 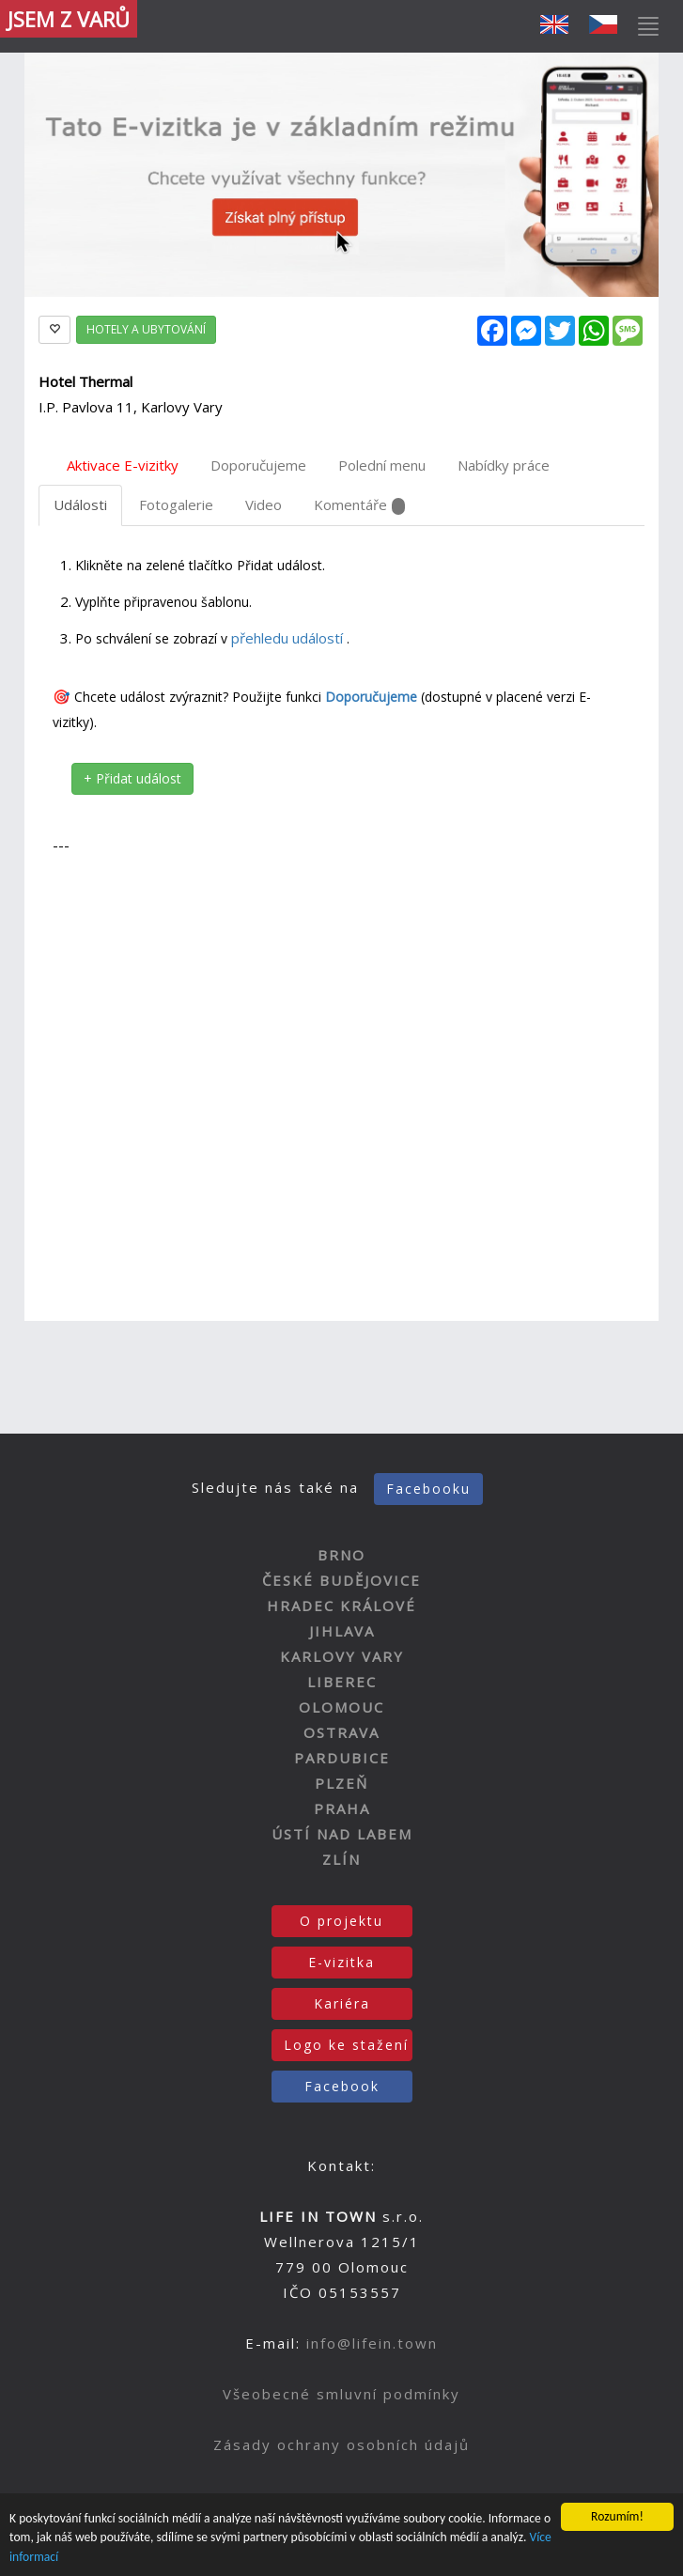 I want to click on OLOMOUC, so click(x=341, y=1707).